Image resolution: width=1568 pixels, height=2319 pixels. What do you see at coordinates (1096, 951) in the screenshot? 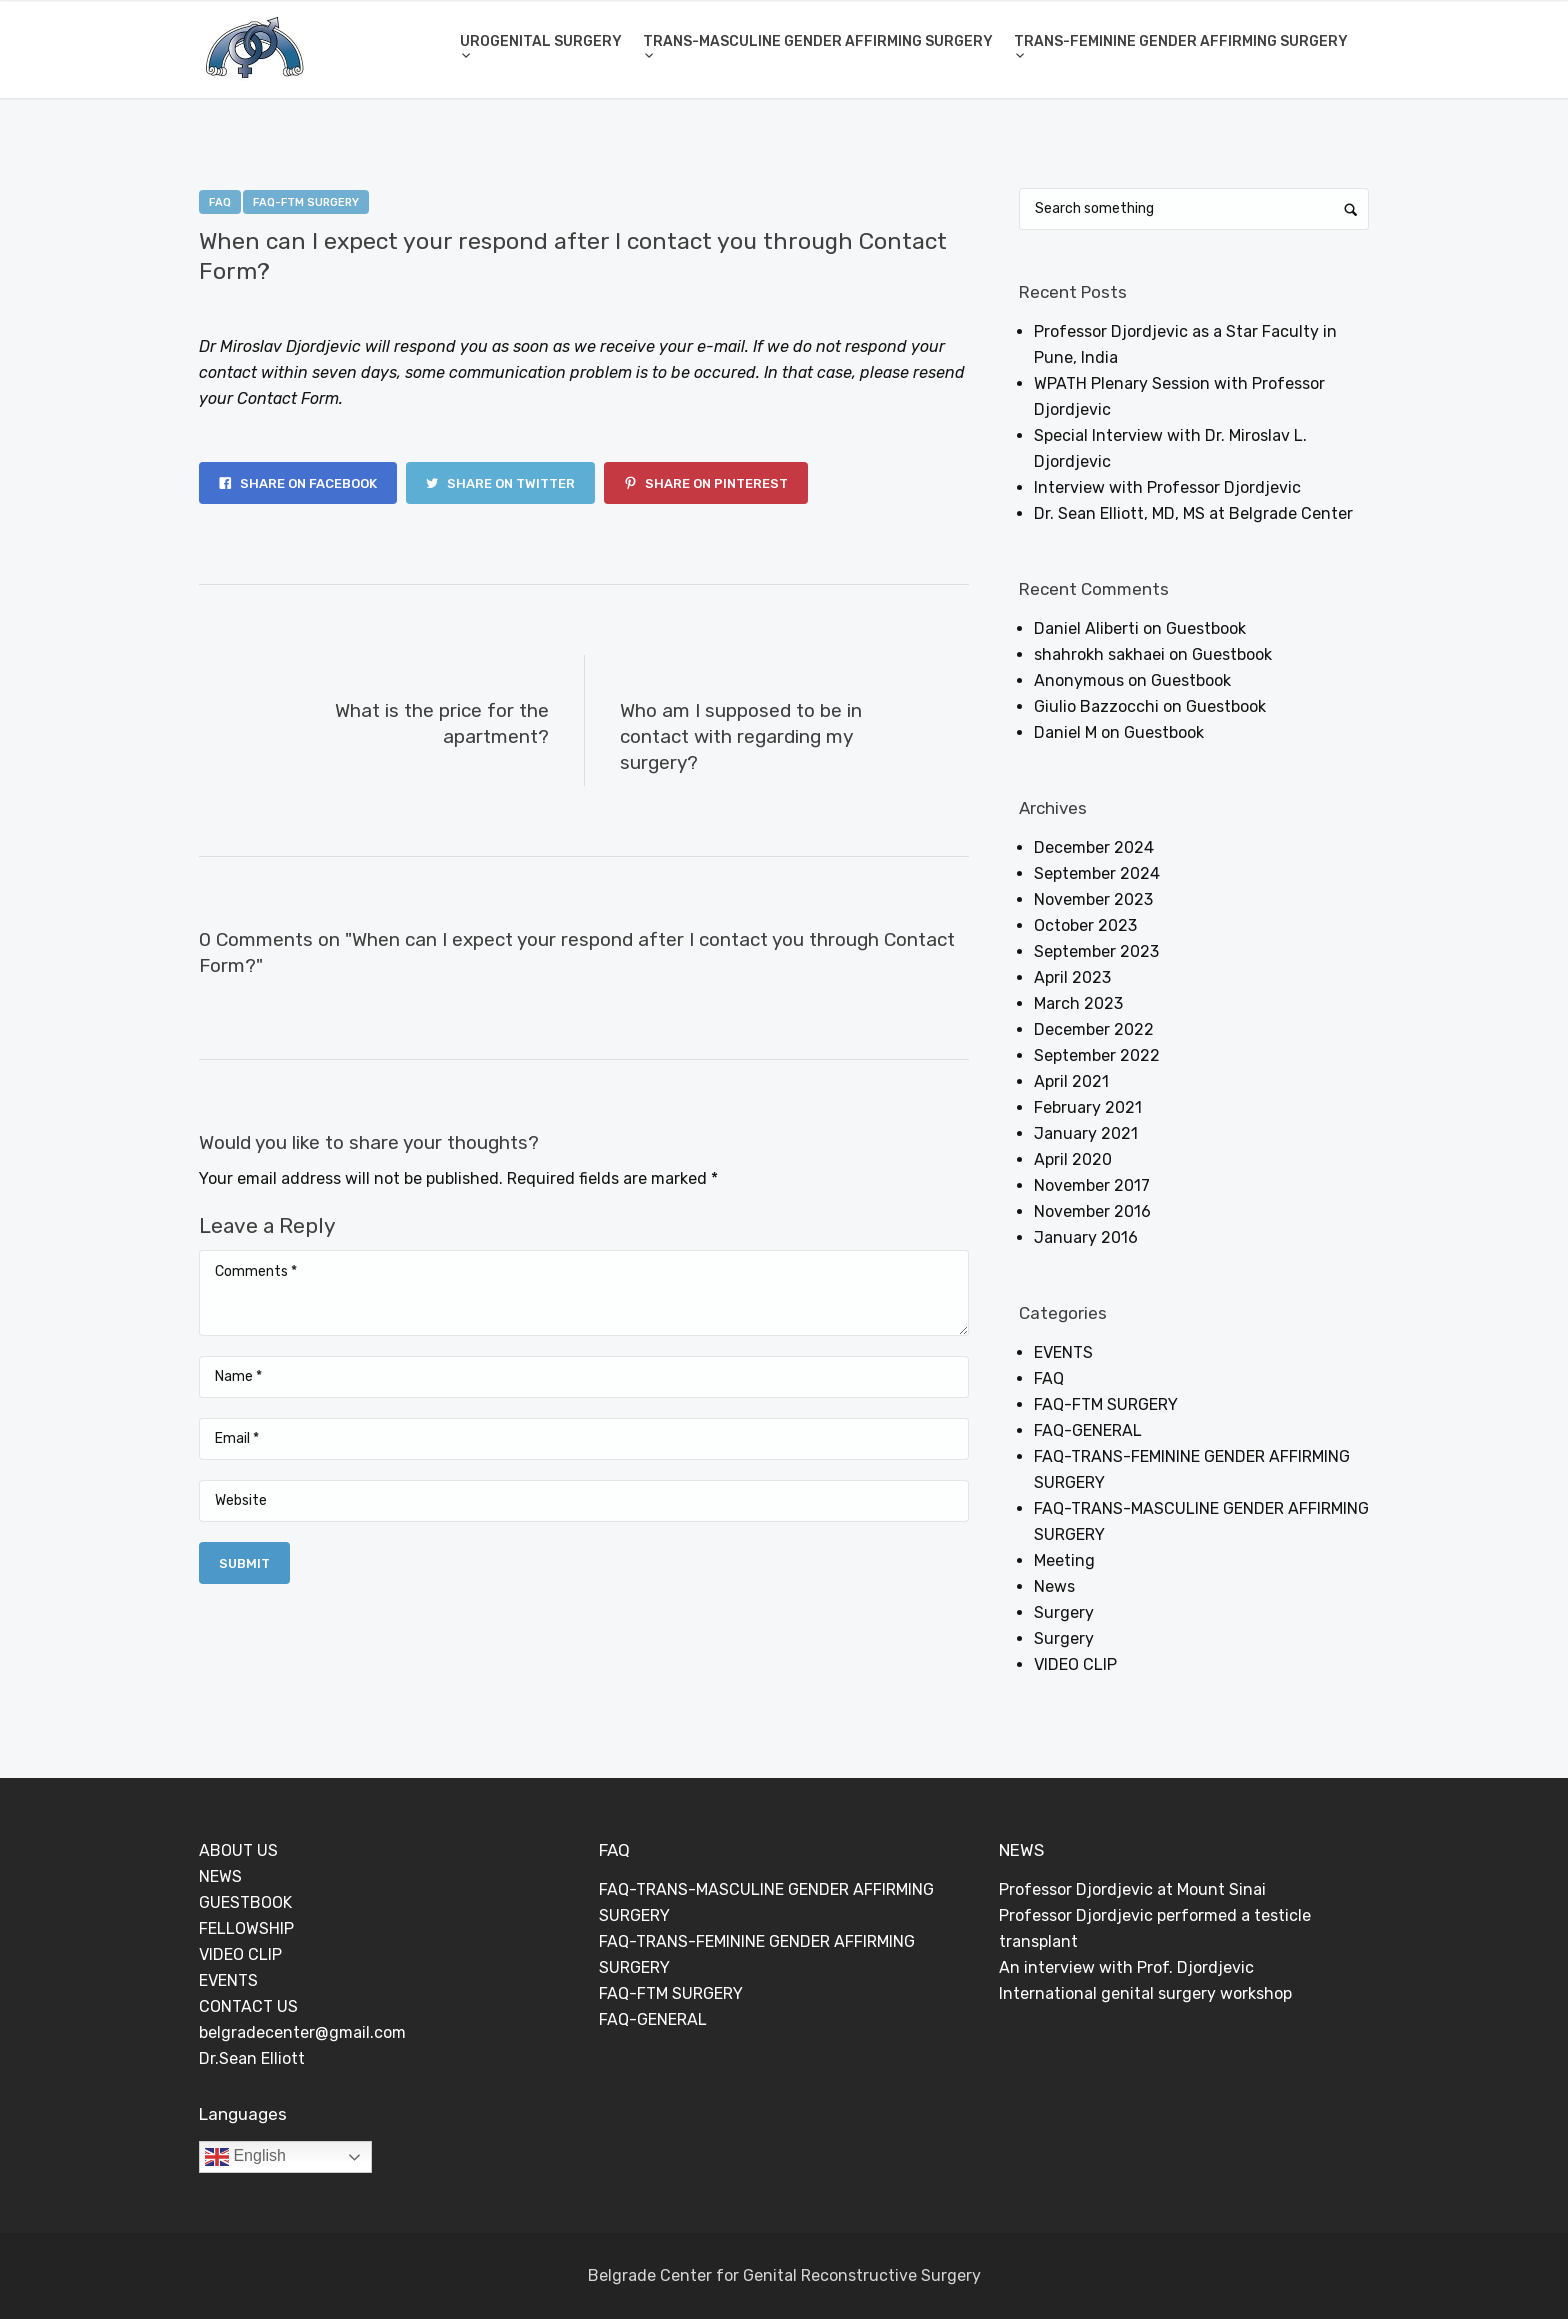
I see `September 2023` at bounding box center [1096, 951].